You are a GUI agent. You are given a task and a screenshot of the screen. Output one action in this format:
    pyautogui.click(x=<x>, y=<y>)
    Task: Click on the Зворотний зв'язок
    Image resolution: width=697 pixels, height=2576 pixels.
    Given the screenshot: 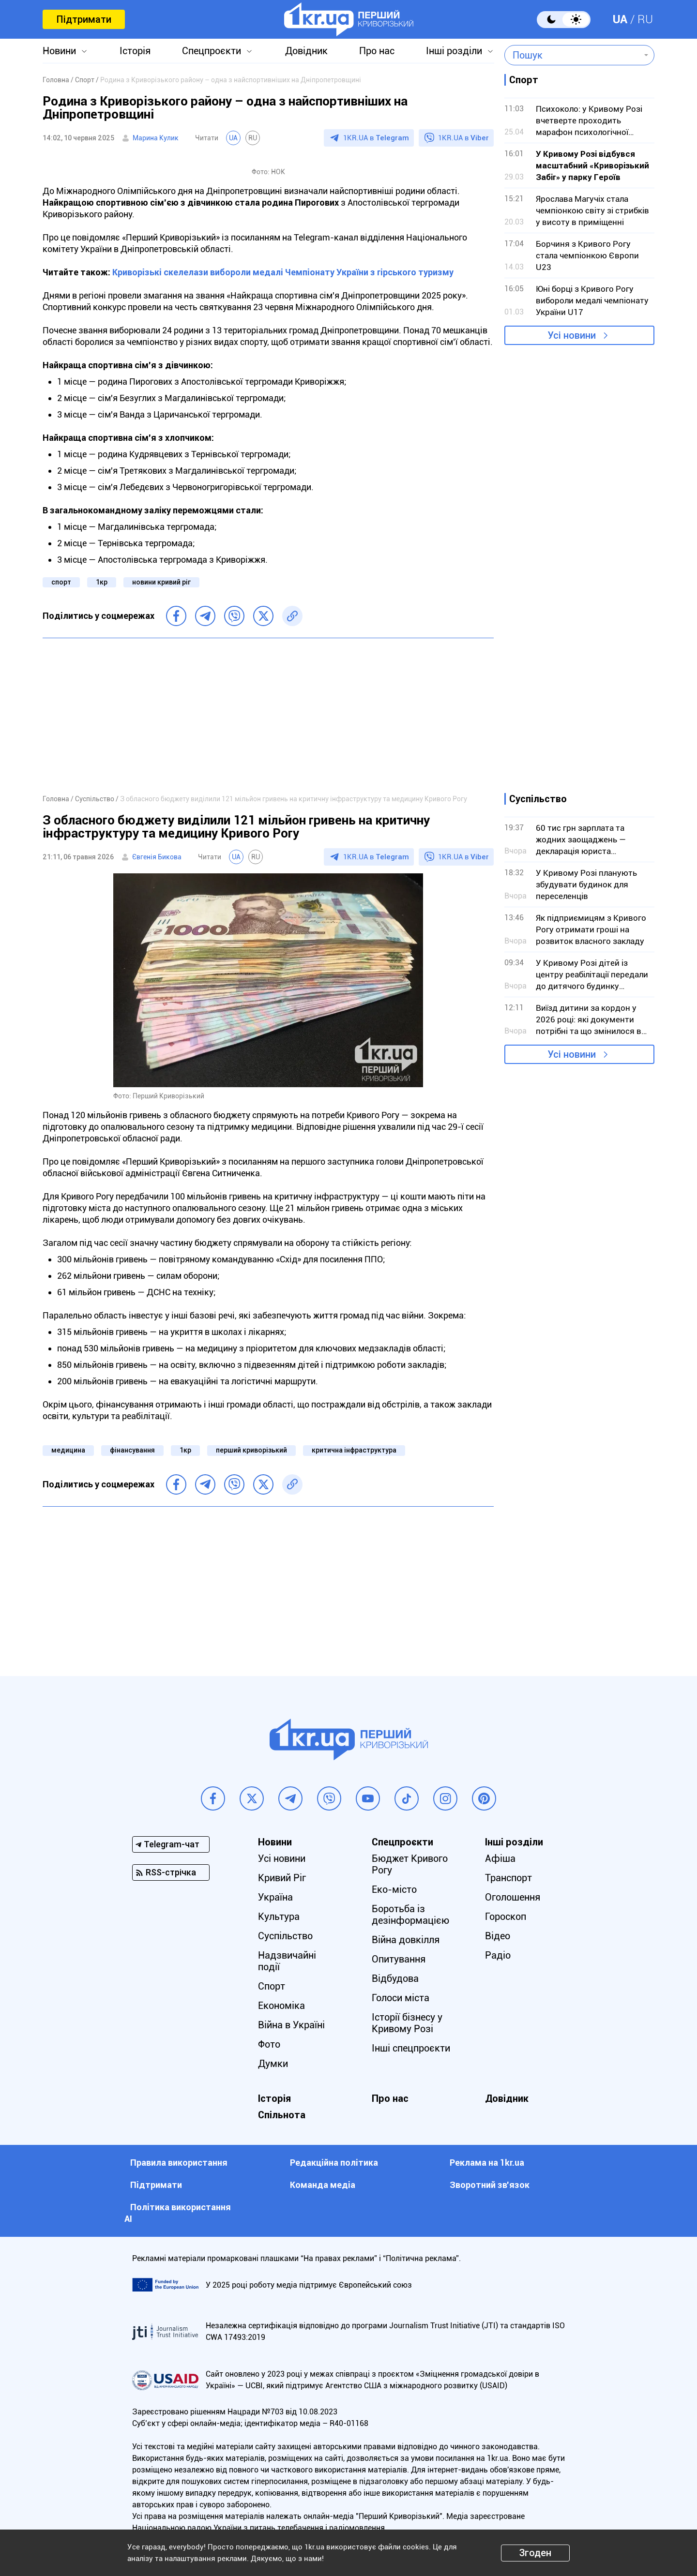 What is the action you would take?
    pyautogui.click(x=490, y=2185)
    